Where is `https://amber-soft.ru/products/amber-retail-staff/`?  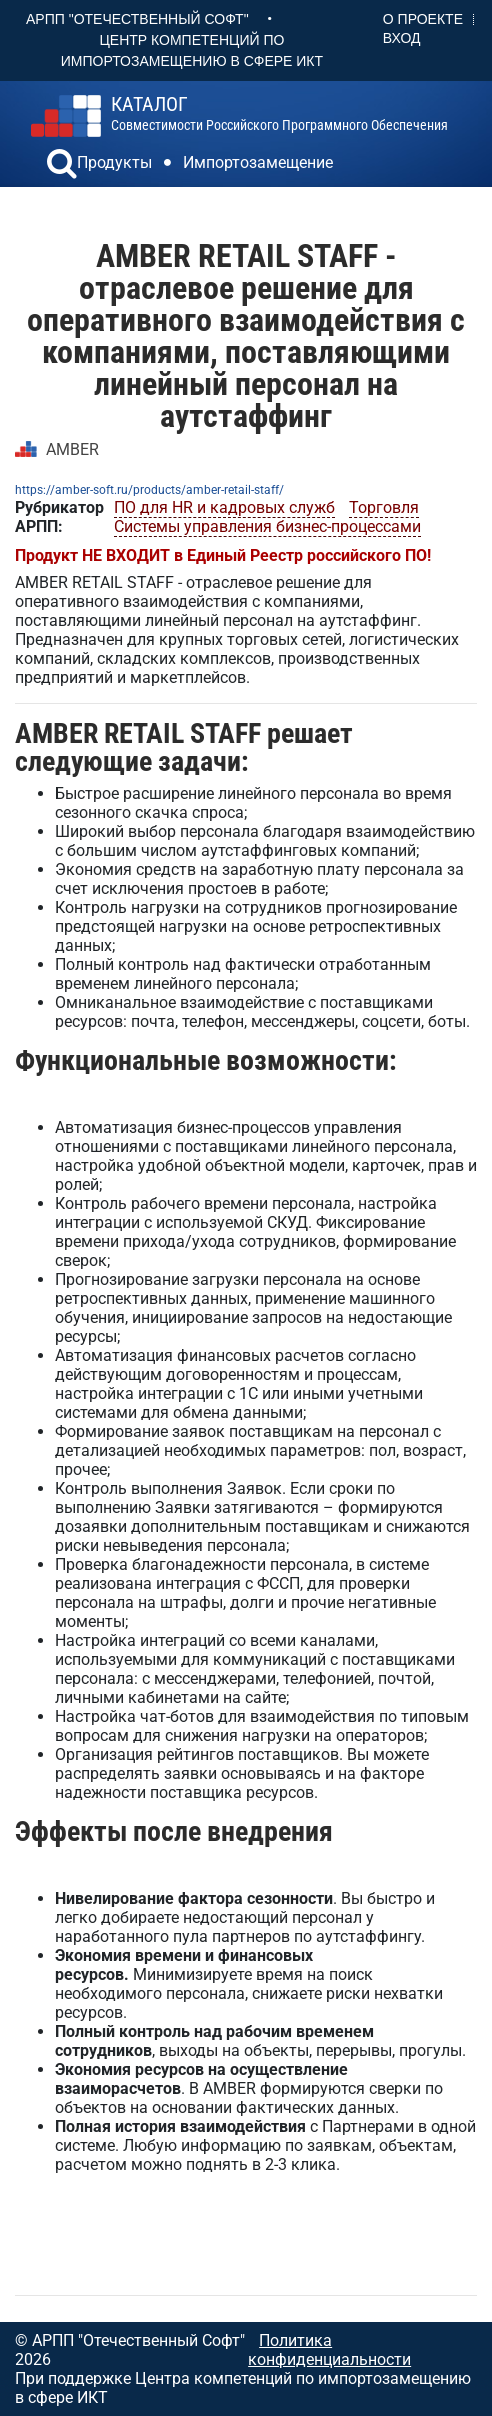
https://amber-soft.ru/products/amber-retail-staff/ is located at coordinates (149, 490).